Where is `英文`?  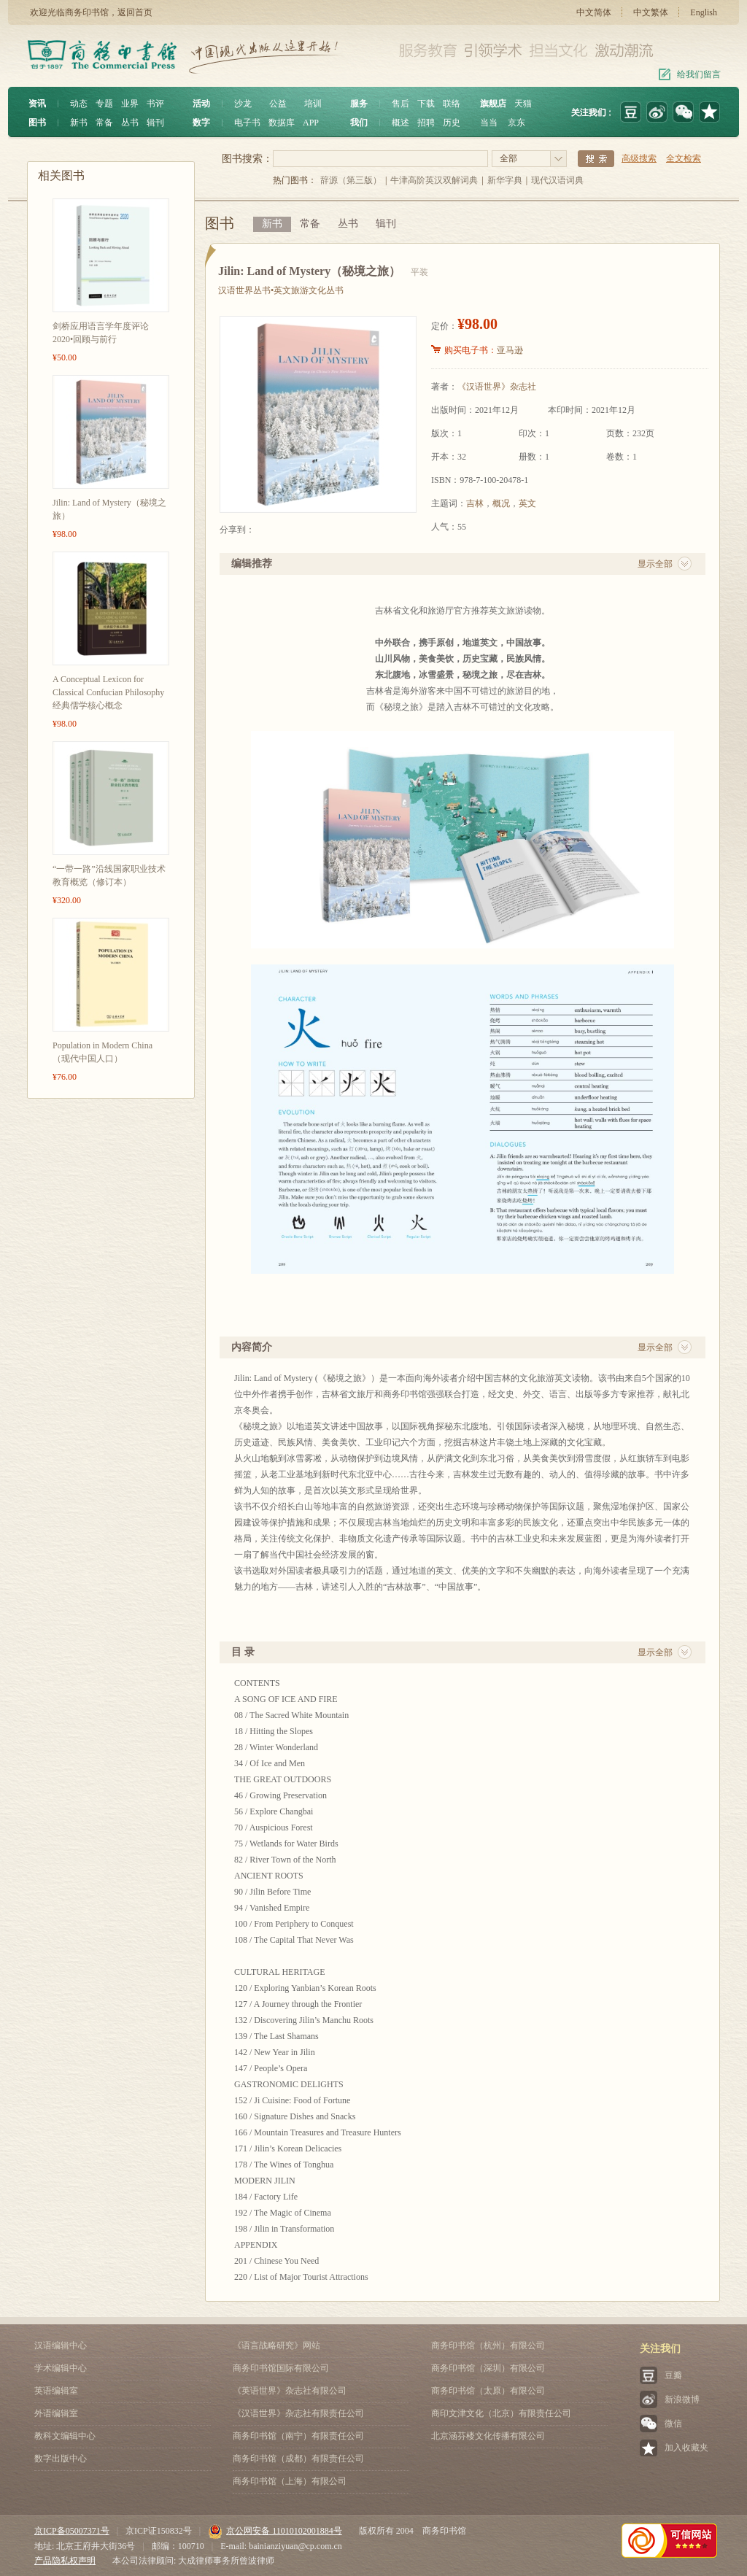 英文 is located at coordinates (527, 503).